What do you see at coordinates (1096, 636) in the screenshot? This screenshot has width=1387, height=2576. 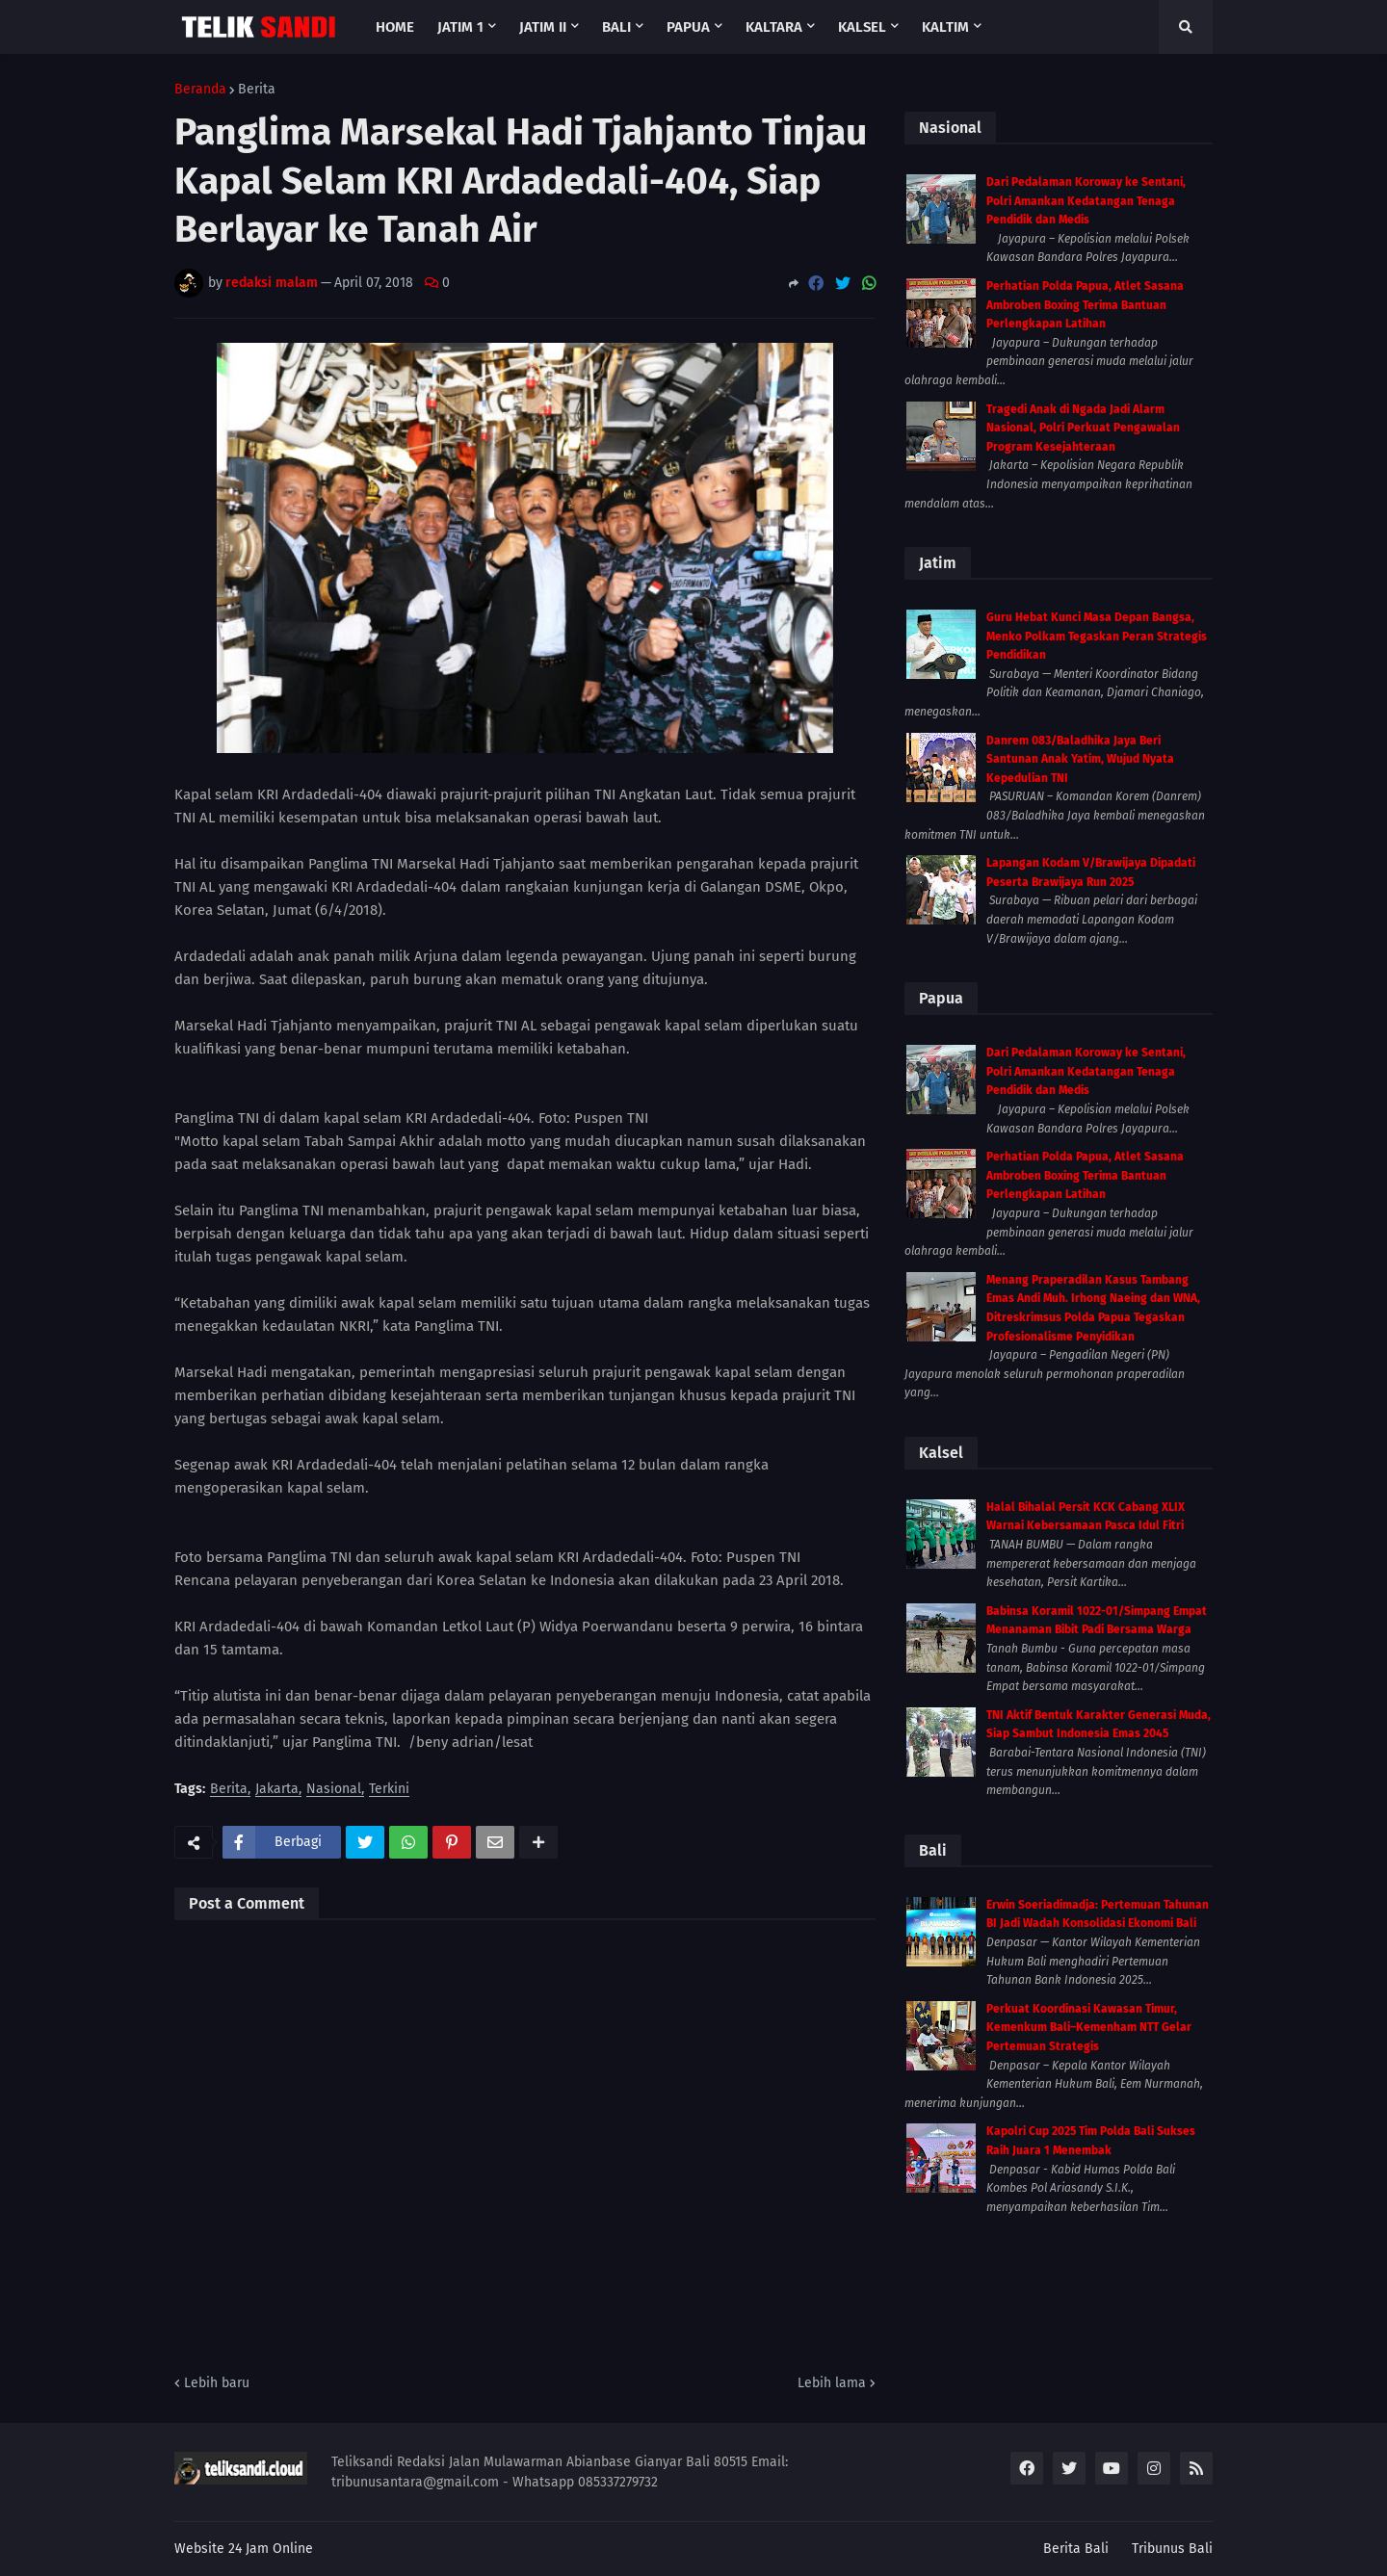 I see `Guru Hebat Kunci Masa Depan Bangsa, Menko Polkam Tegaskan Peran Strategis Pendidikan` at bounding box center [1096, 636].